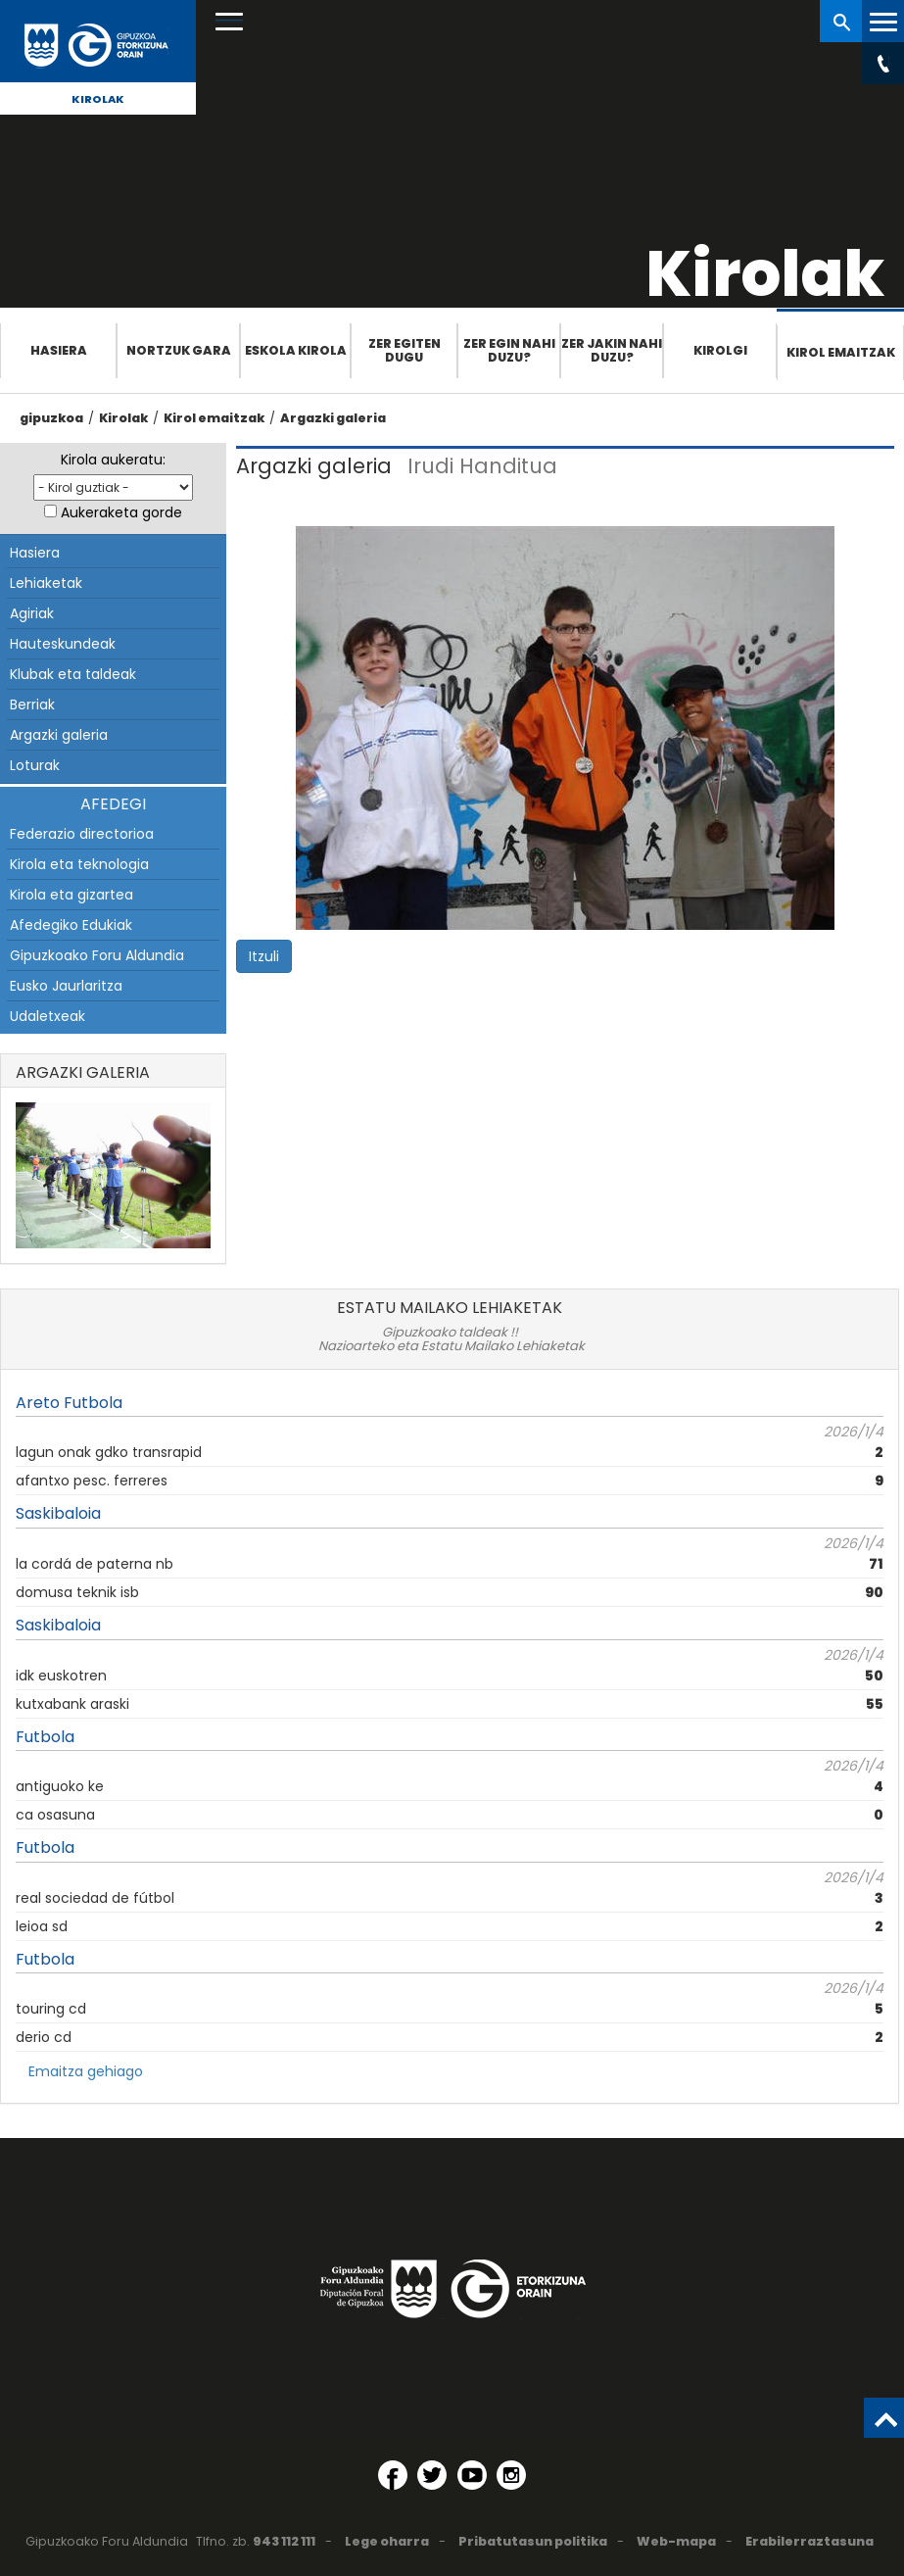 The image size is (904, 2576). Describe the element at coordinates (284, 2541) in the screenshot. I see `943 112 111` at that location.